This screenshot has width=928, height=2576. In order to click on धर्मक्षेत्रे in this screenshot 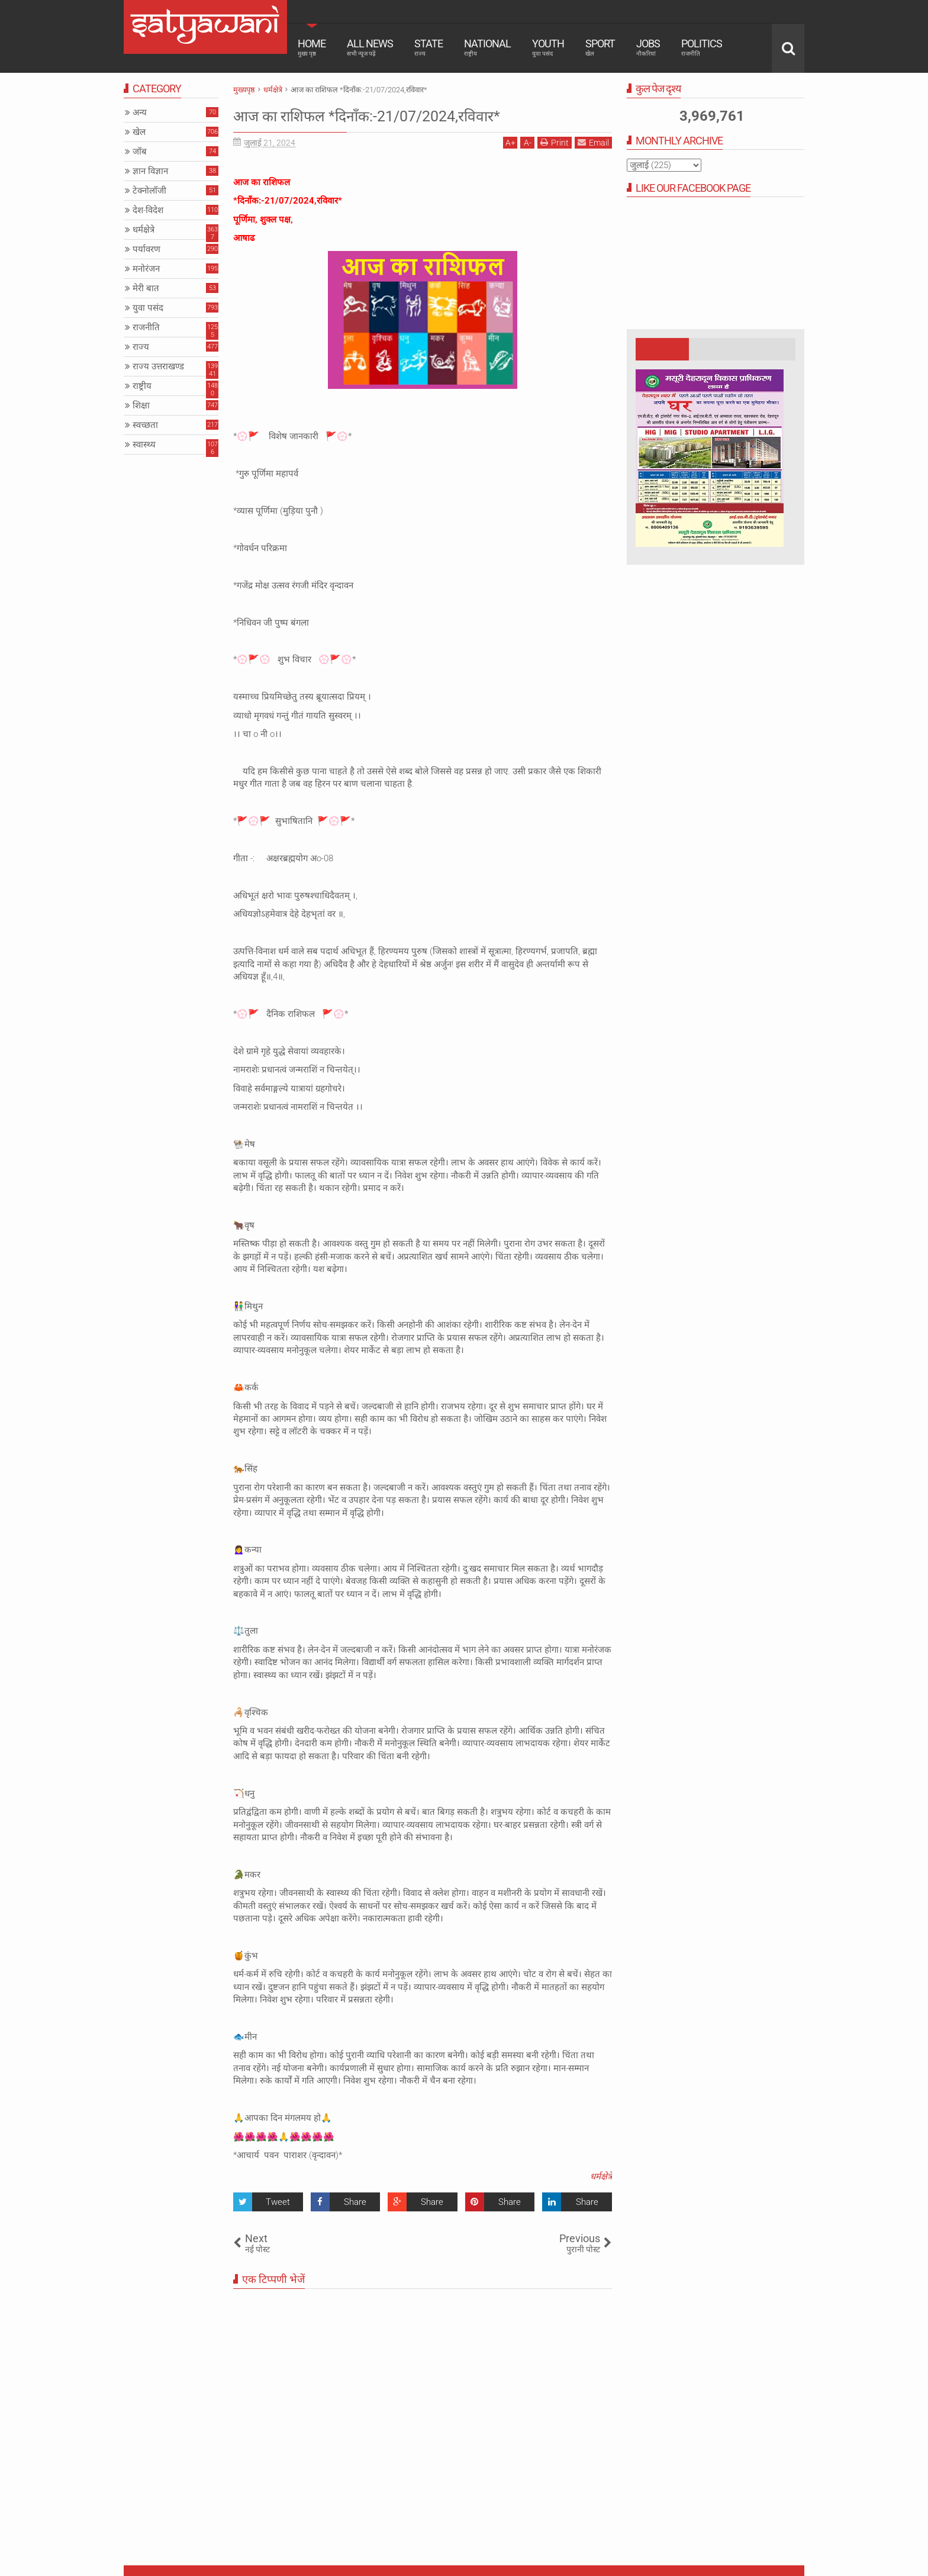, I will do `click(601, 2176)`.